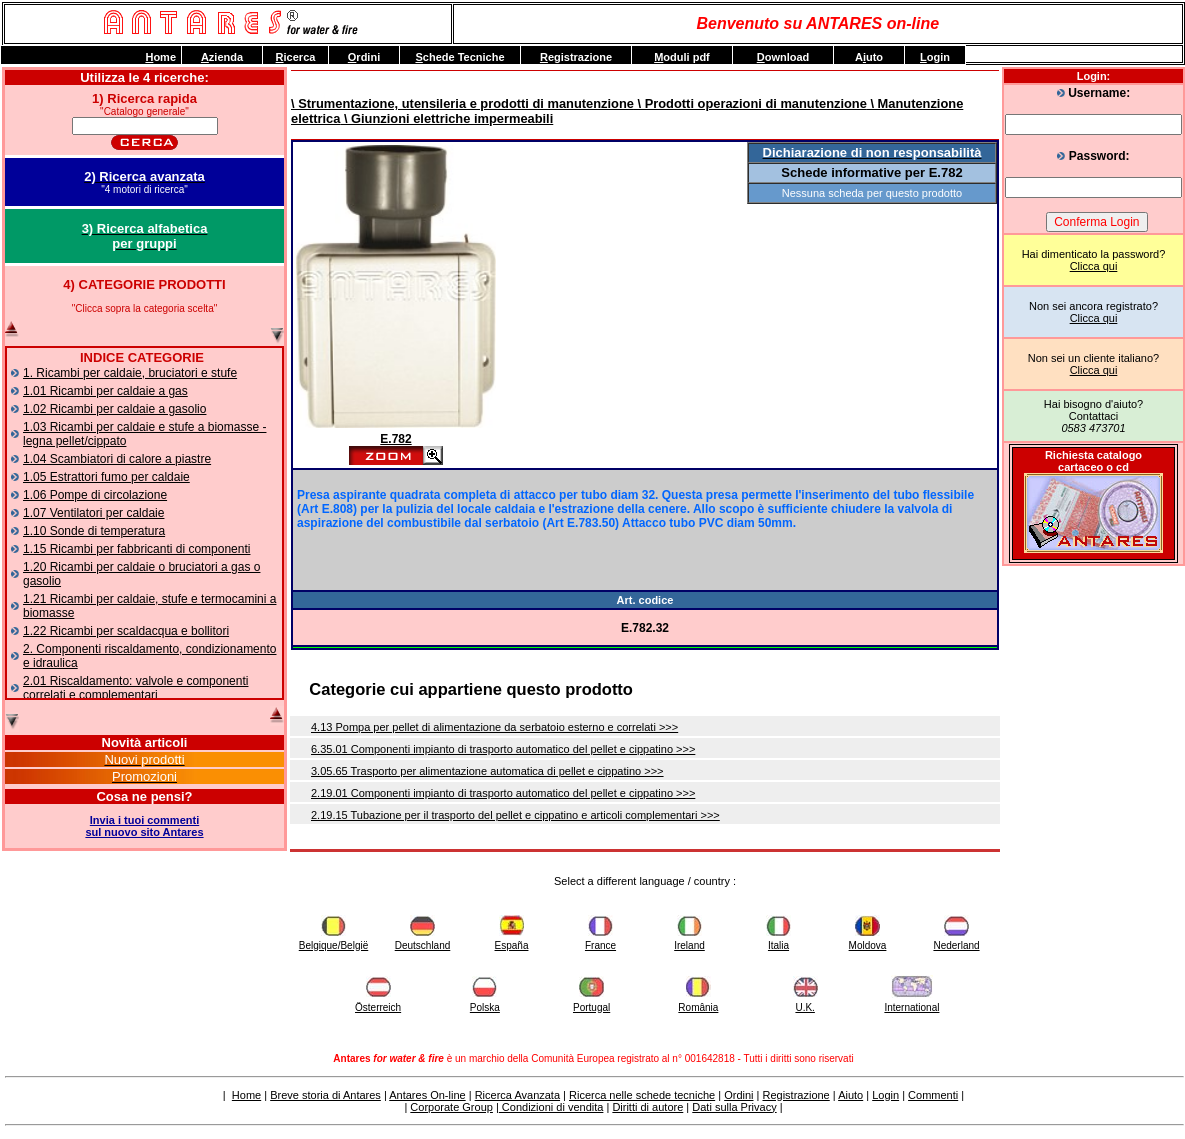 The width and height of the screenshot is (1185, 1139). I want to click on 2.01 Riscaldamento: valvole e componenti correlati e complementari, so click(135, 688).